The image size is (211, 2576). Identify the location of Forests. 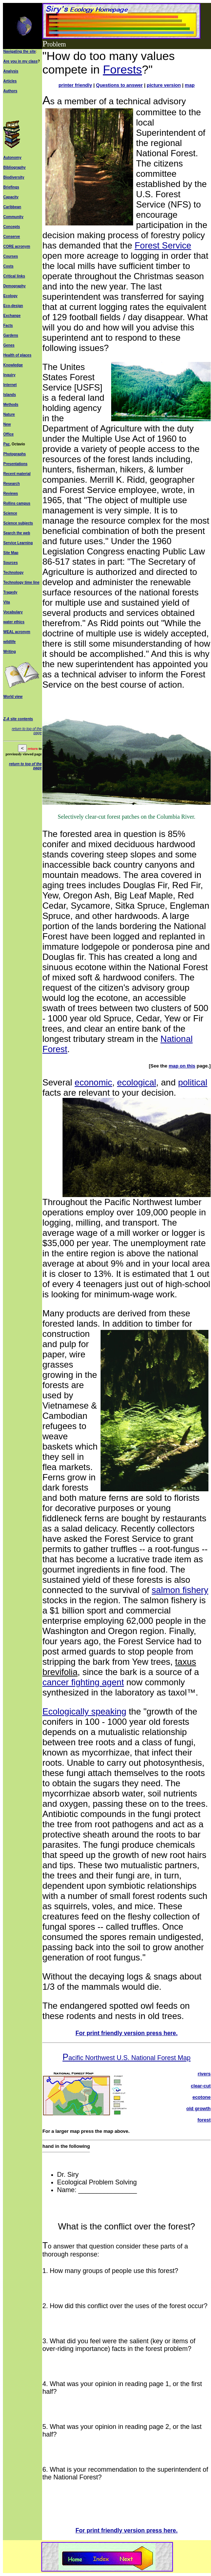
(122, 69).